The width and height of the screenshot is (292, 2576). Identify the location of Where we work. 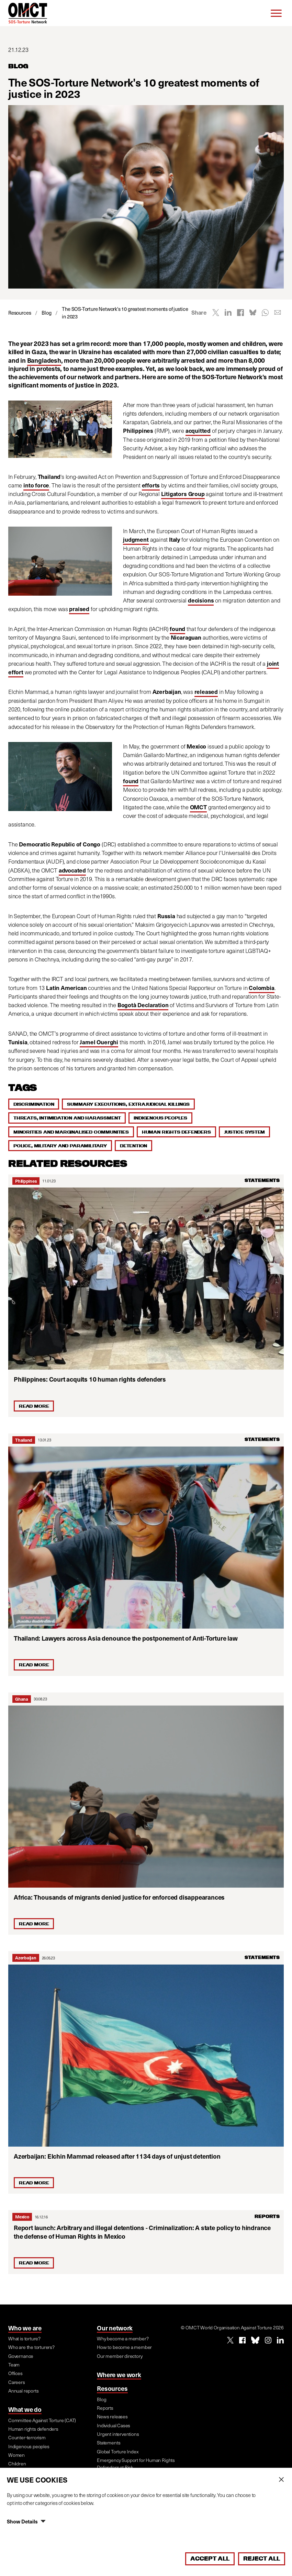
(119, 2374).